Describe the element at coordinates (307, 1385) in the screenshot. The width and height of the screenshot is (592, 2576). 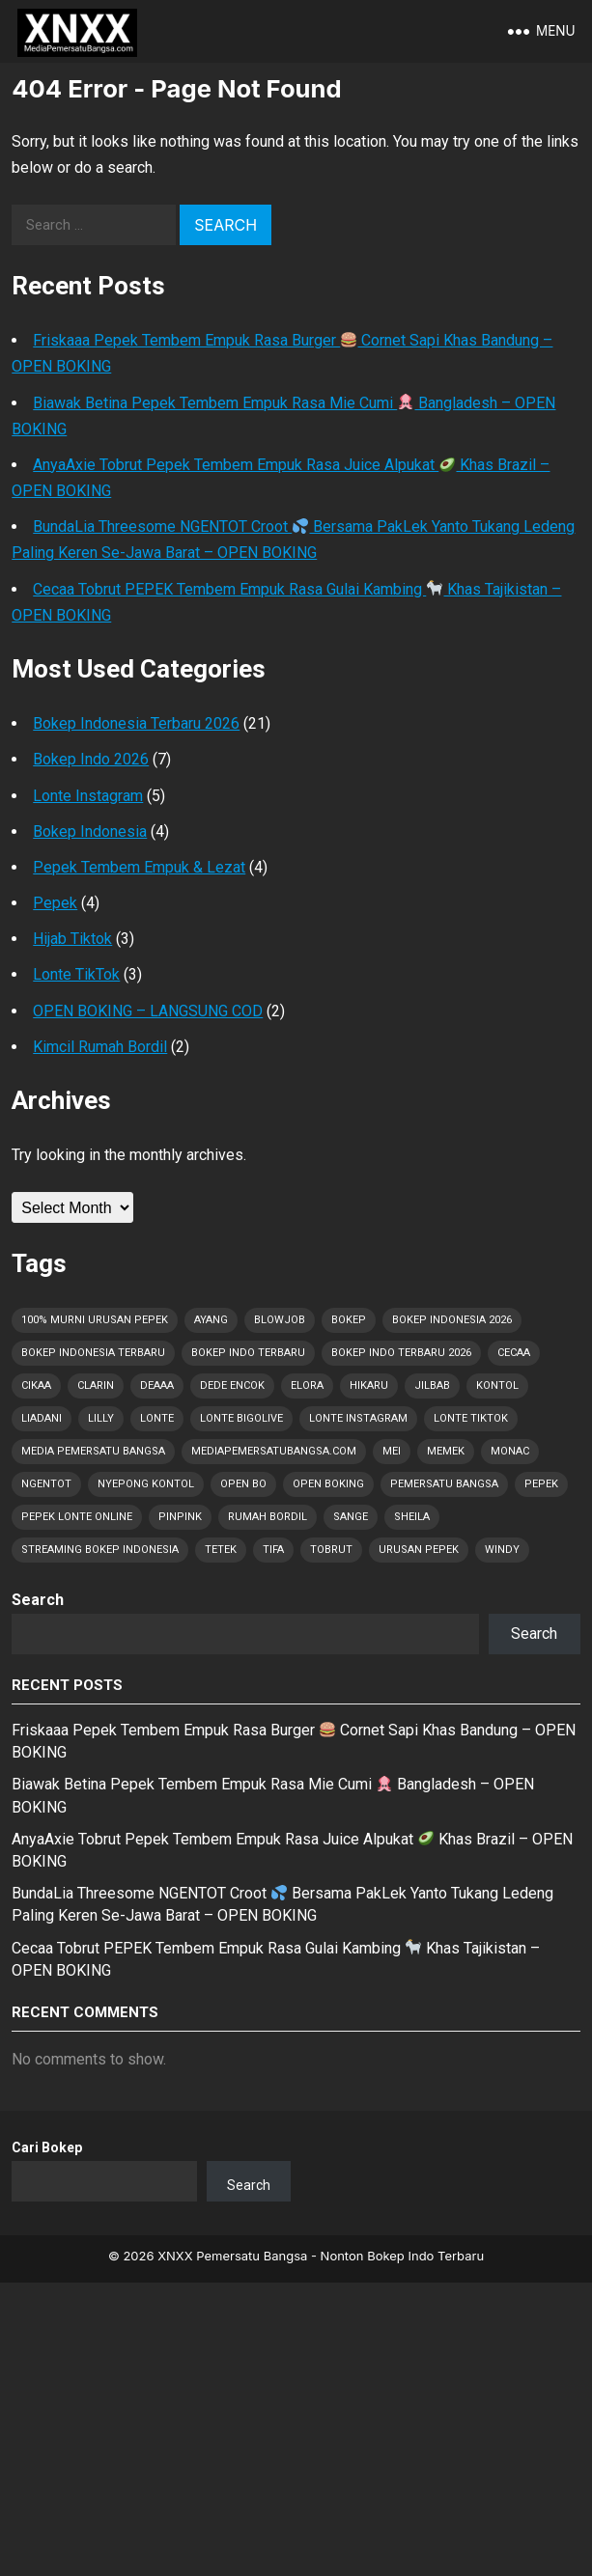
I see `Elora [Elora (1 item)]` at that location.